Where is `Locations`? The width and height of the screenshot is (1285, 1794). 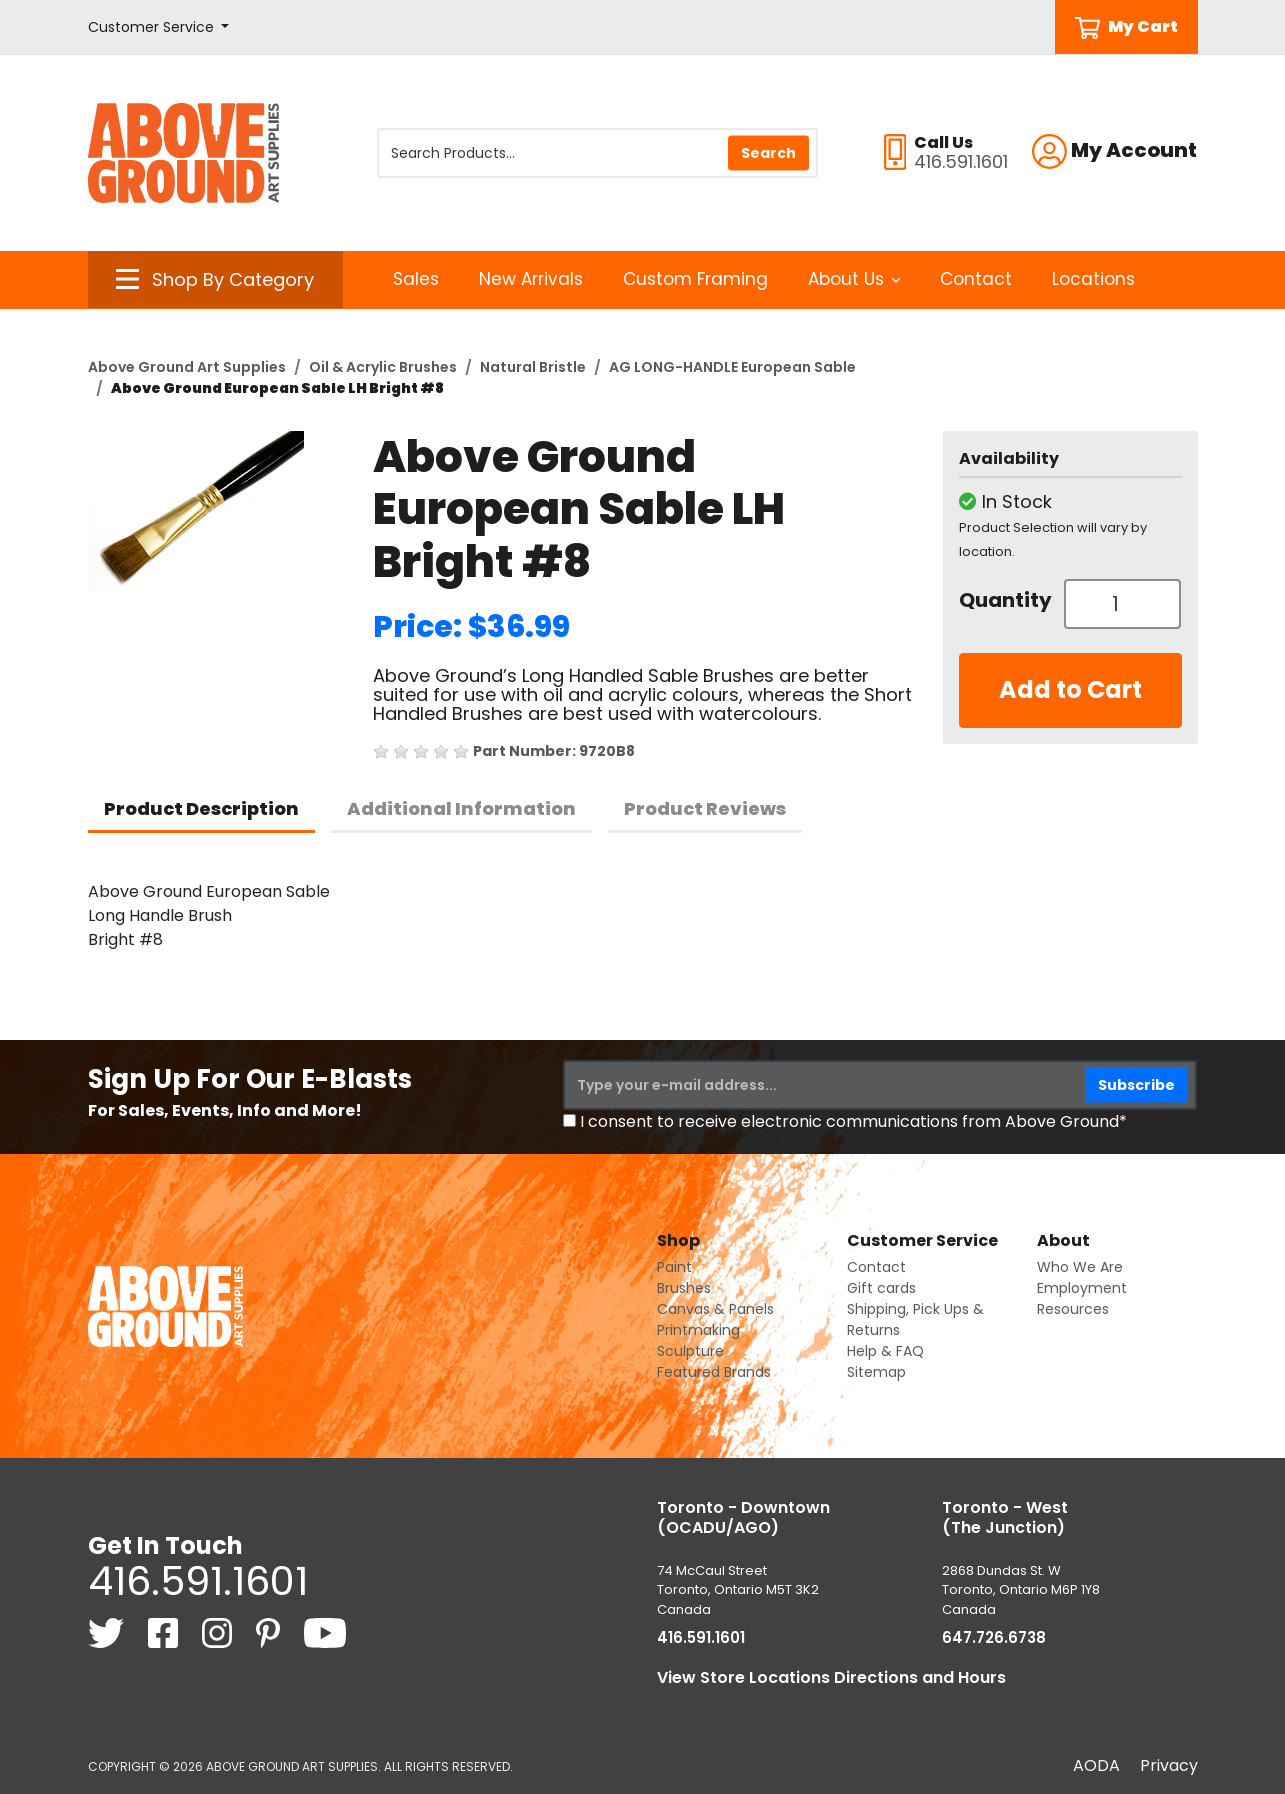
Locations is located at coordinates (1093, 279).